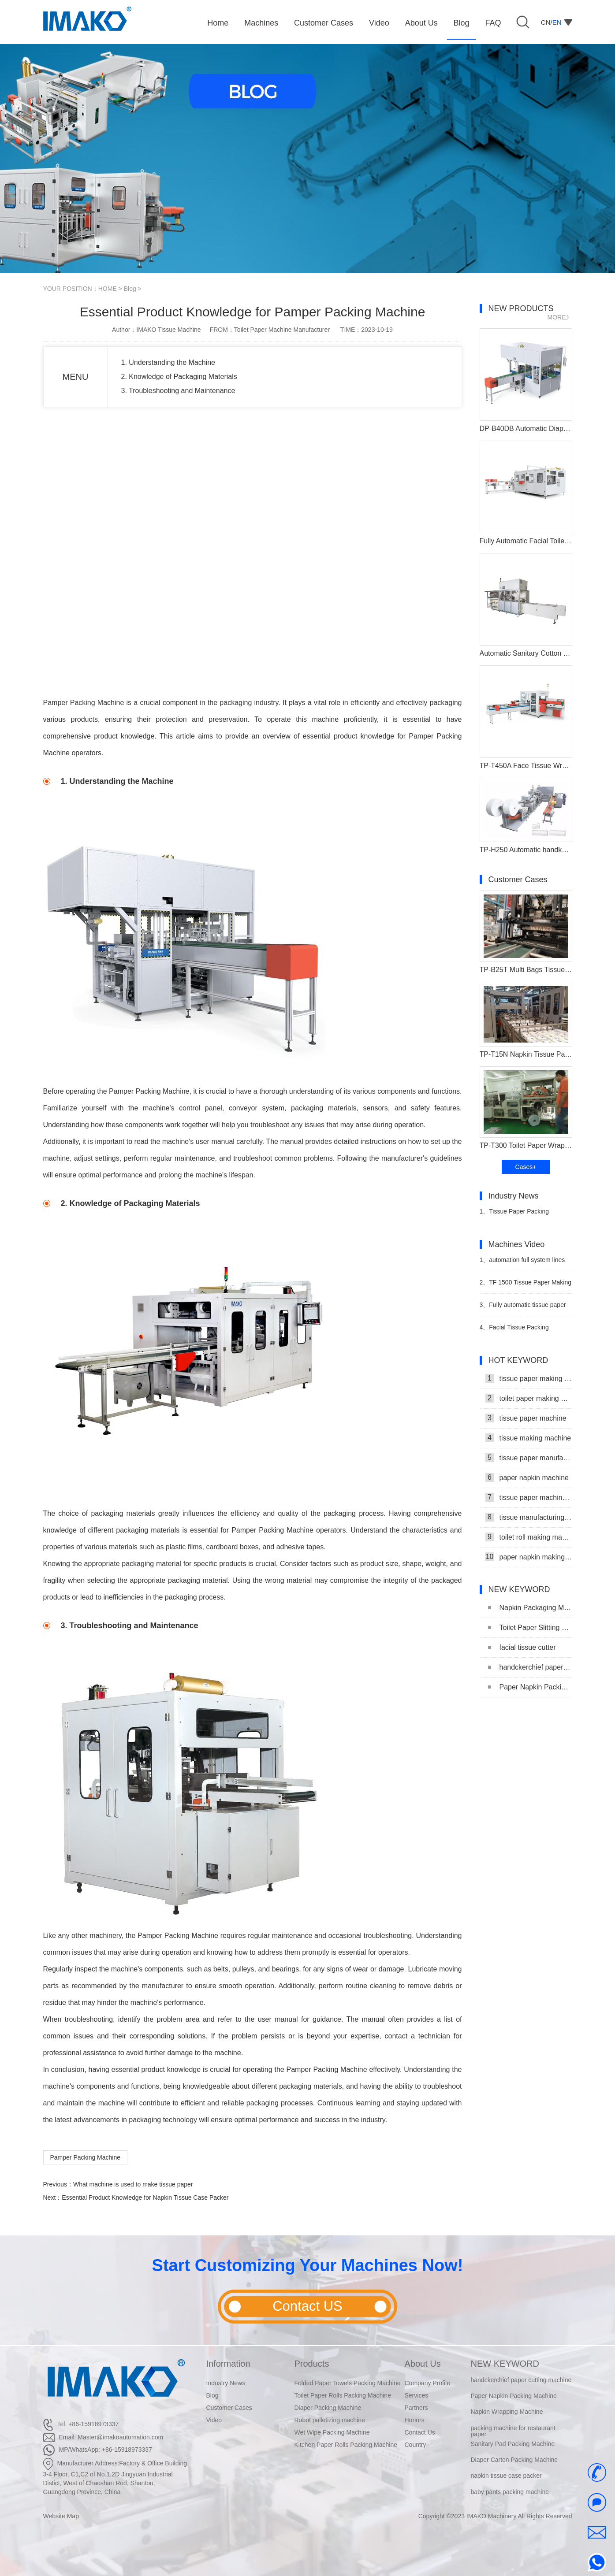 The width and height of the screenshot is (615, 2576). I want to click on paper napkin making machine, so click(528, 1556).